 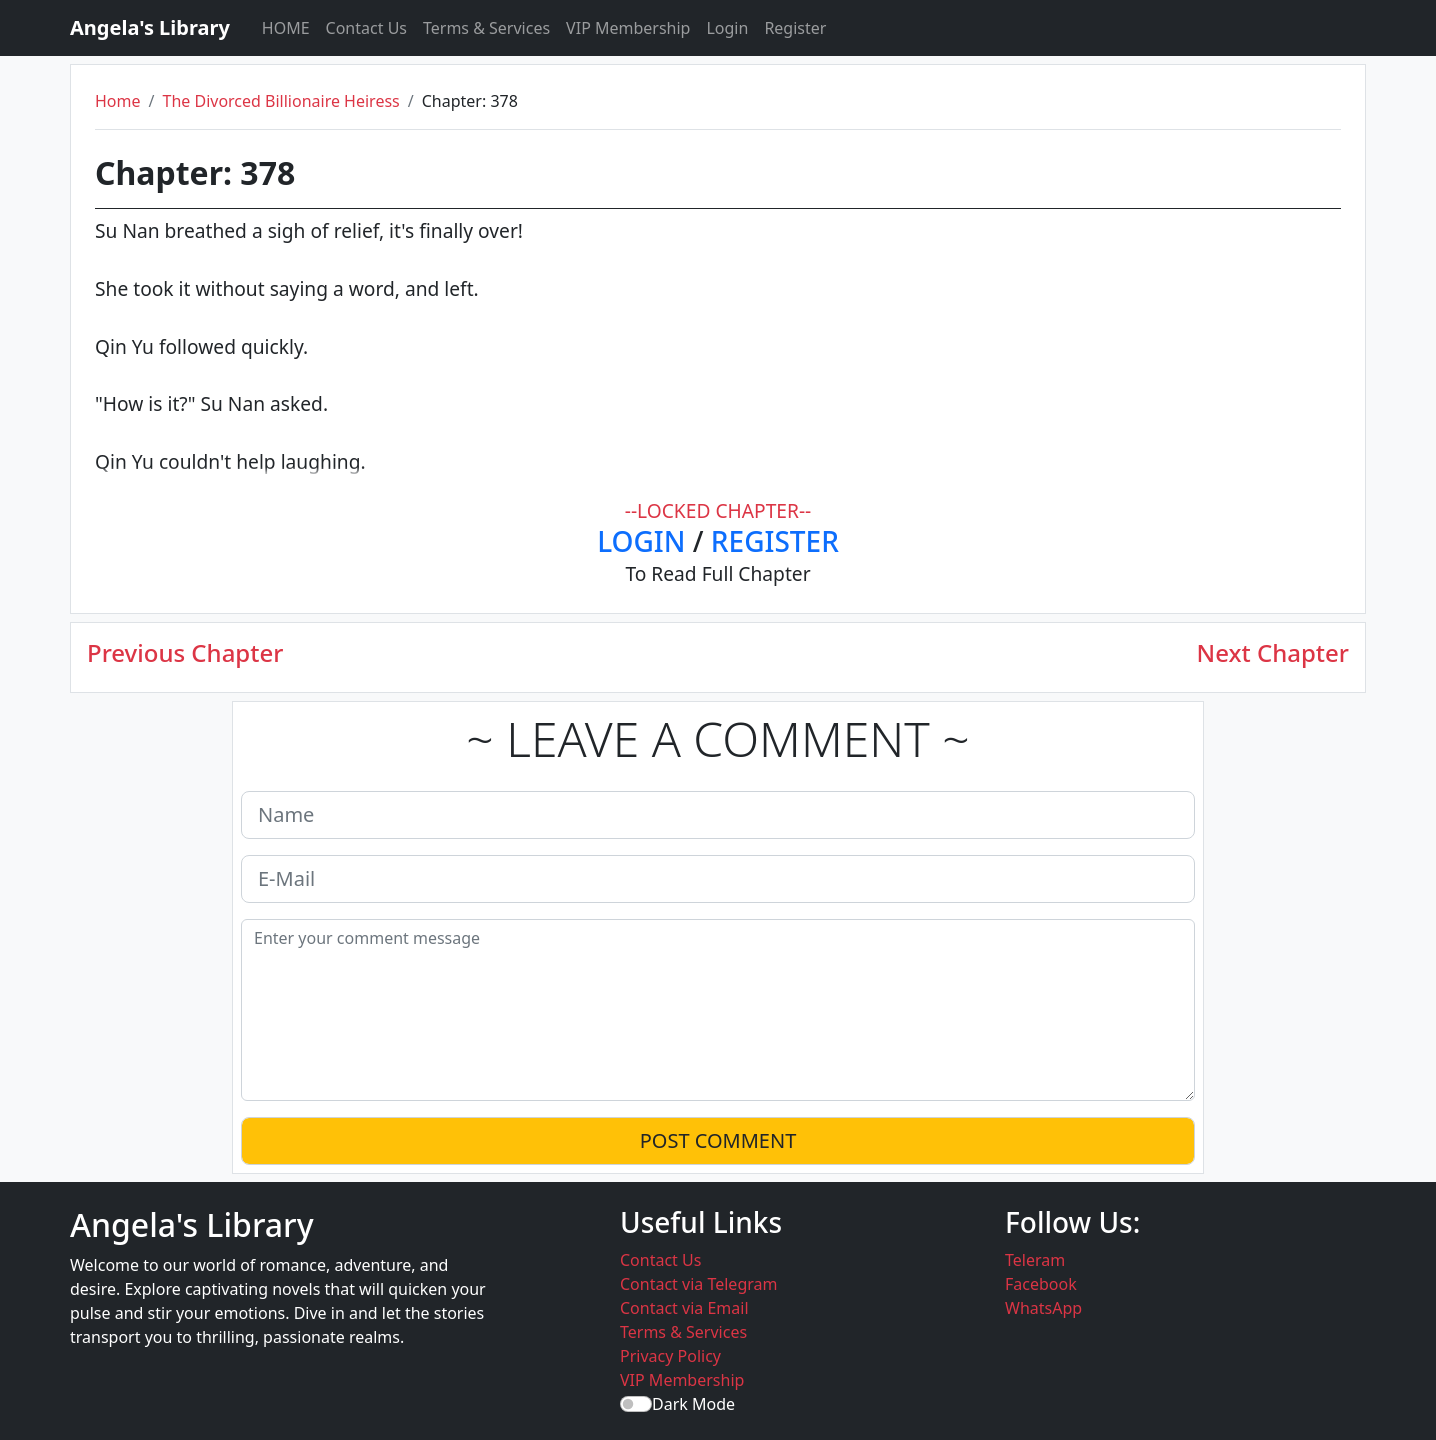 I want to click on LOGIN, so click(x=641, y=541).